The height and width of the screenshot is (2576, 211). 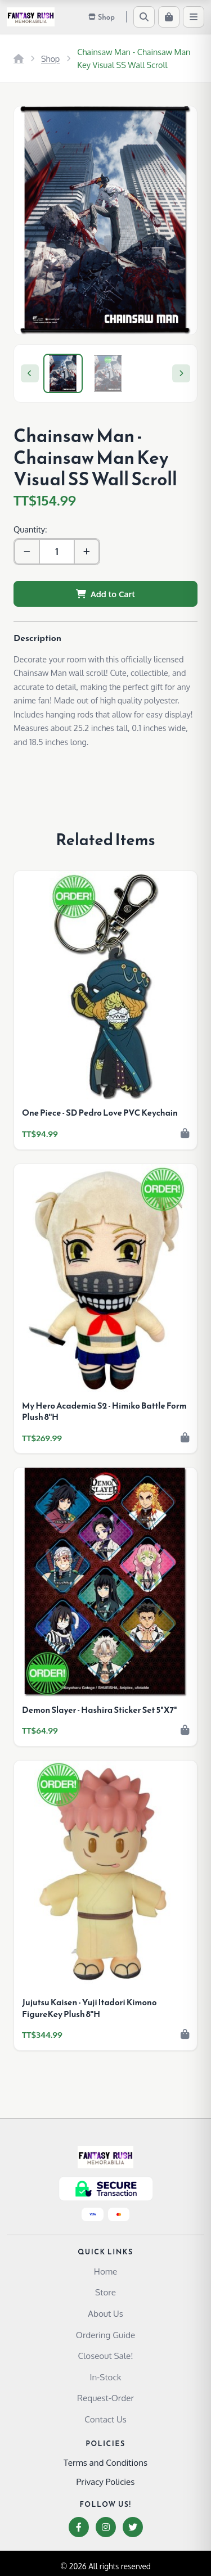 What do you see at coordinates (106, 2527) in the screenshot?
I see `[Instagram]` at bounding box center [106, 2527].